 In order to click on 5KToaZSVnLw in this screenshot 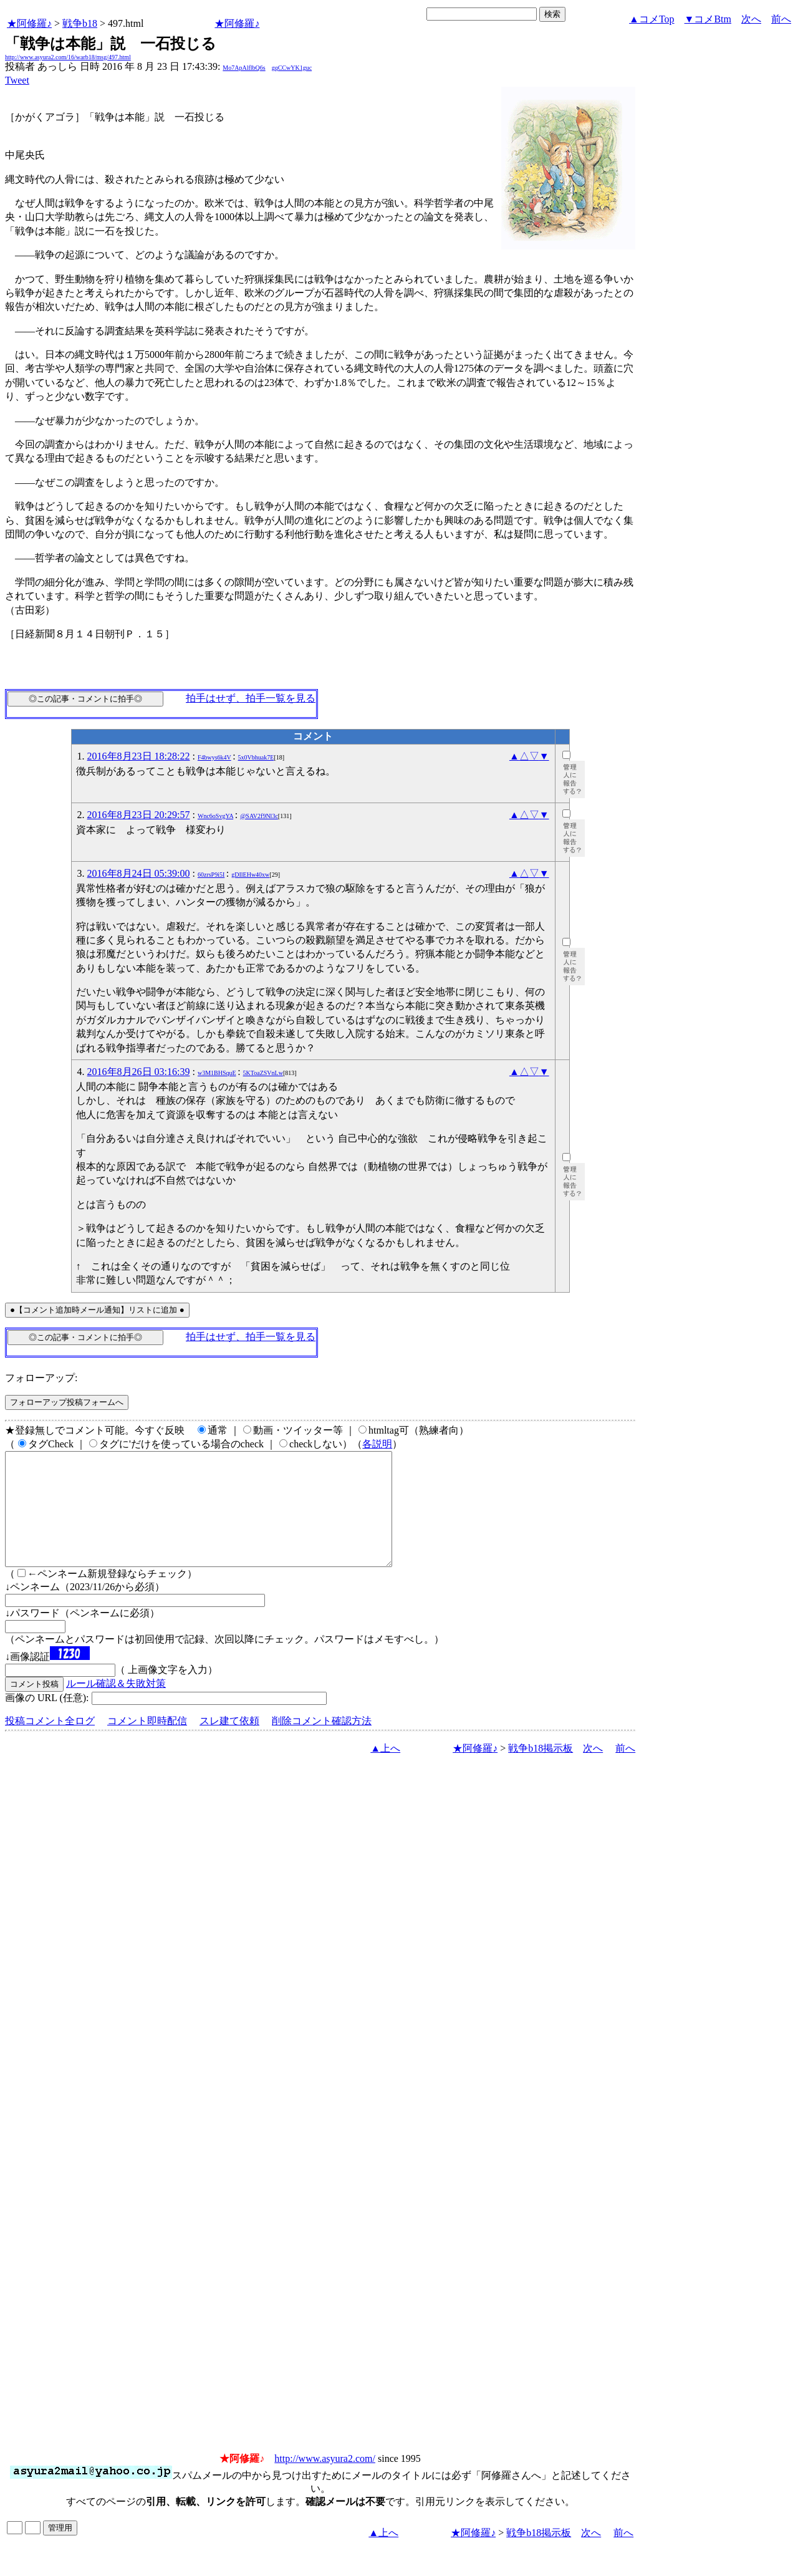, I will do `click(263, 1072)`.